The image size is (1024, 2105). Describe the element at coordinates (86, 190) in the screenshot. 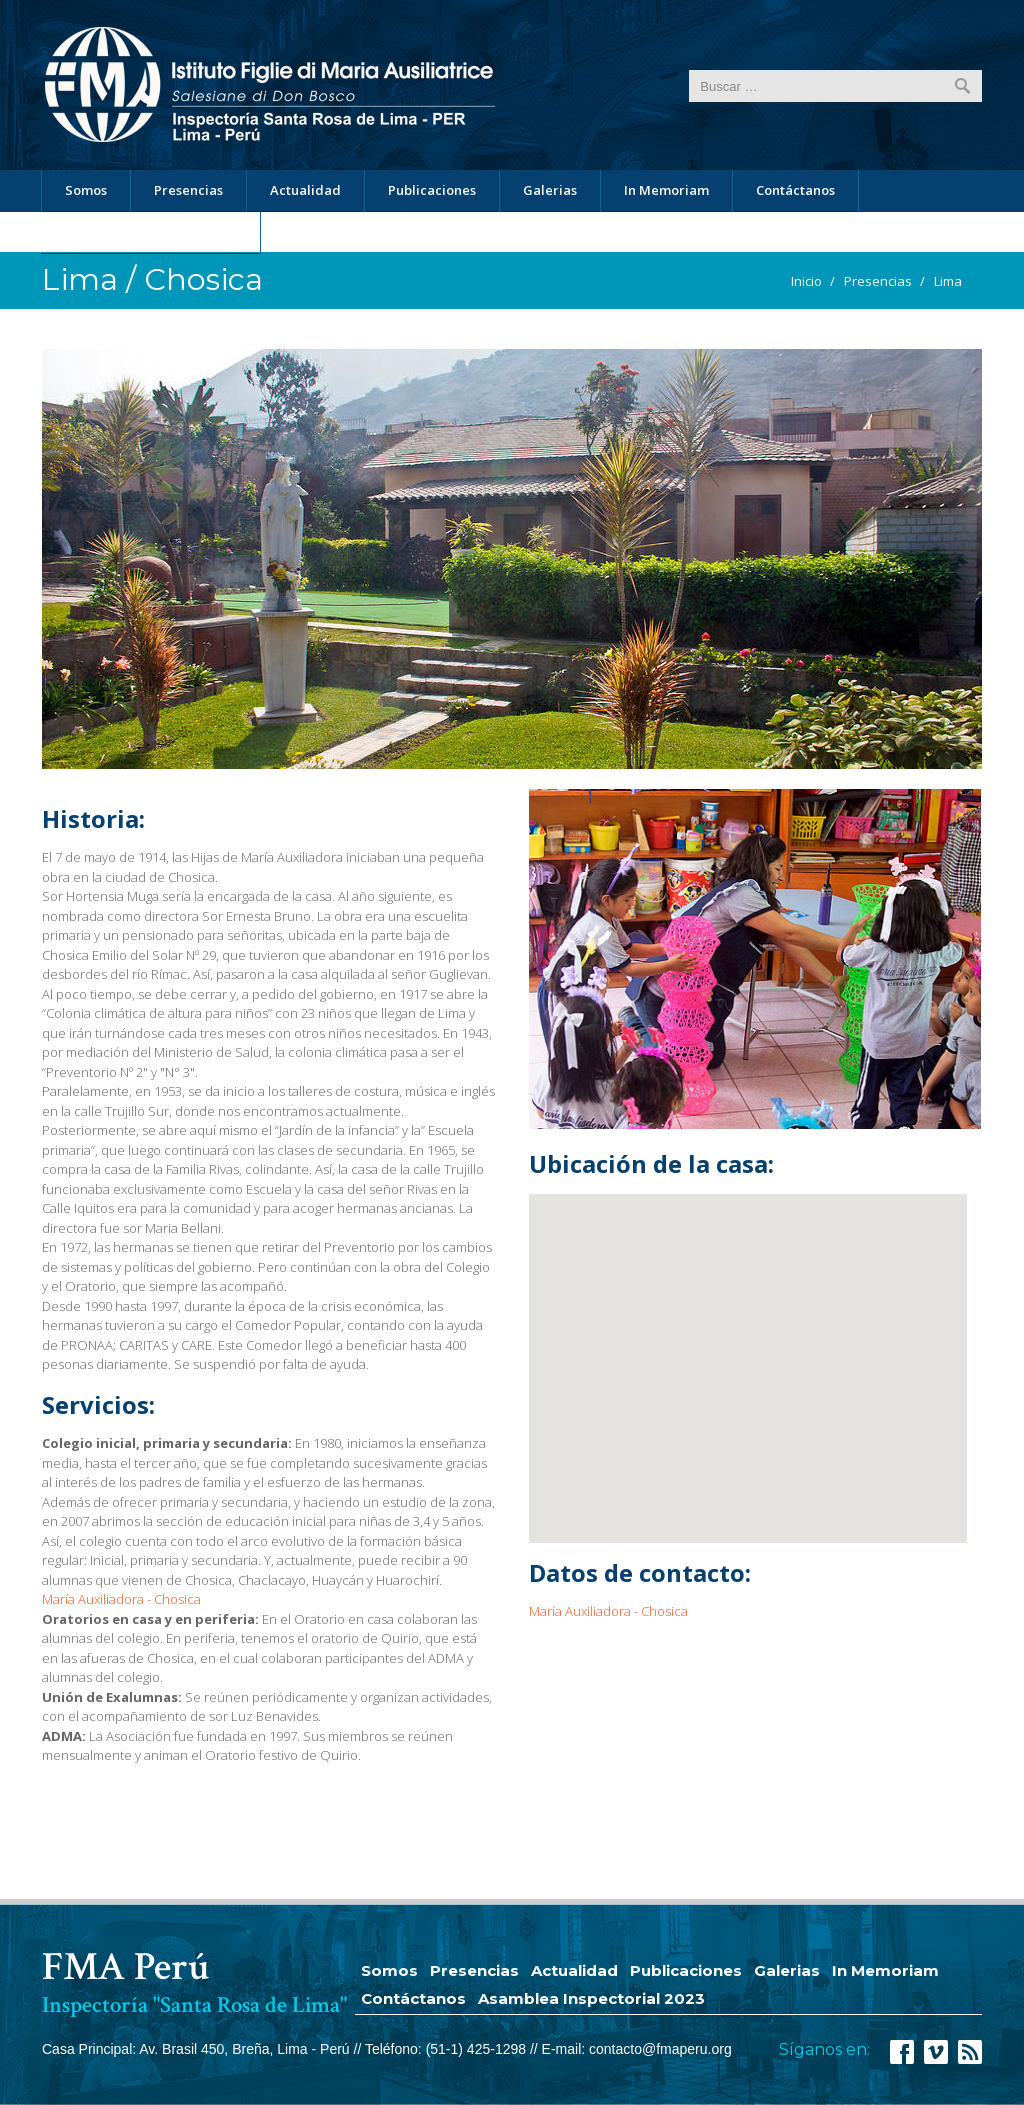

I see `Somos` at that location.